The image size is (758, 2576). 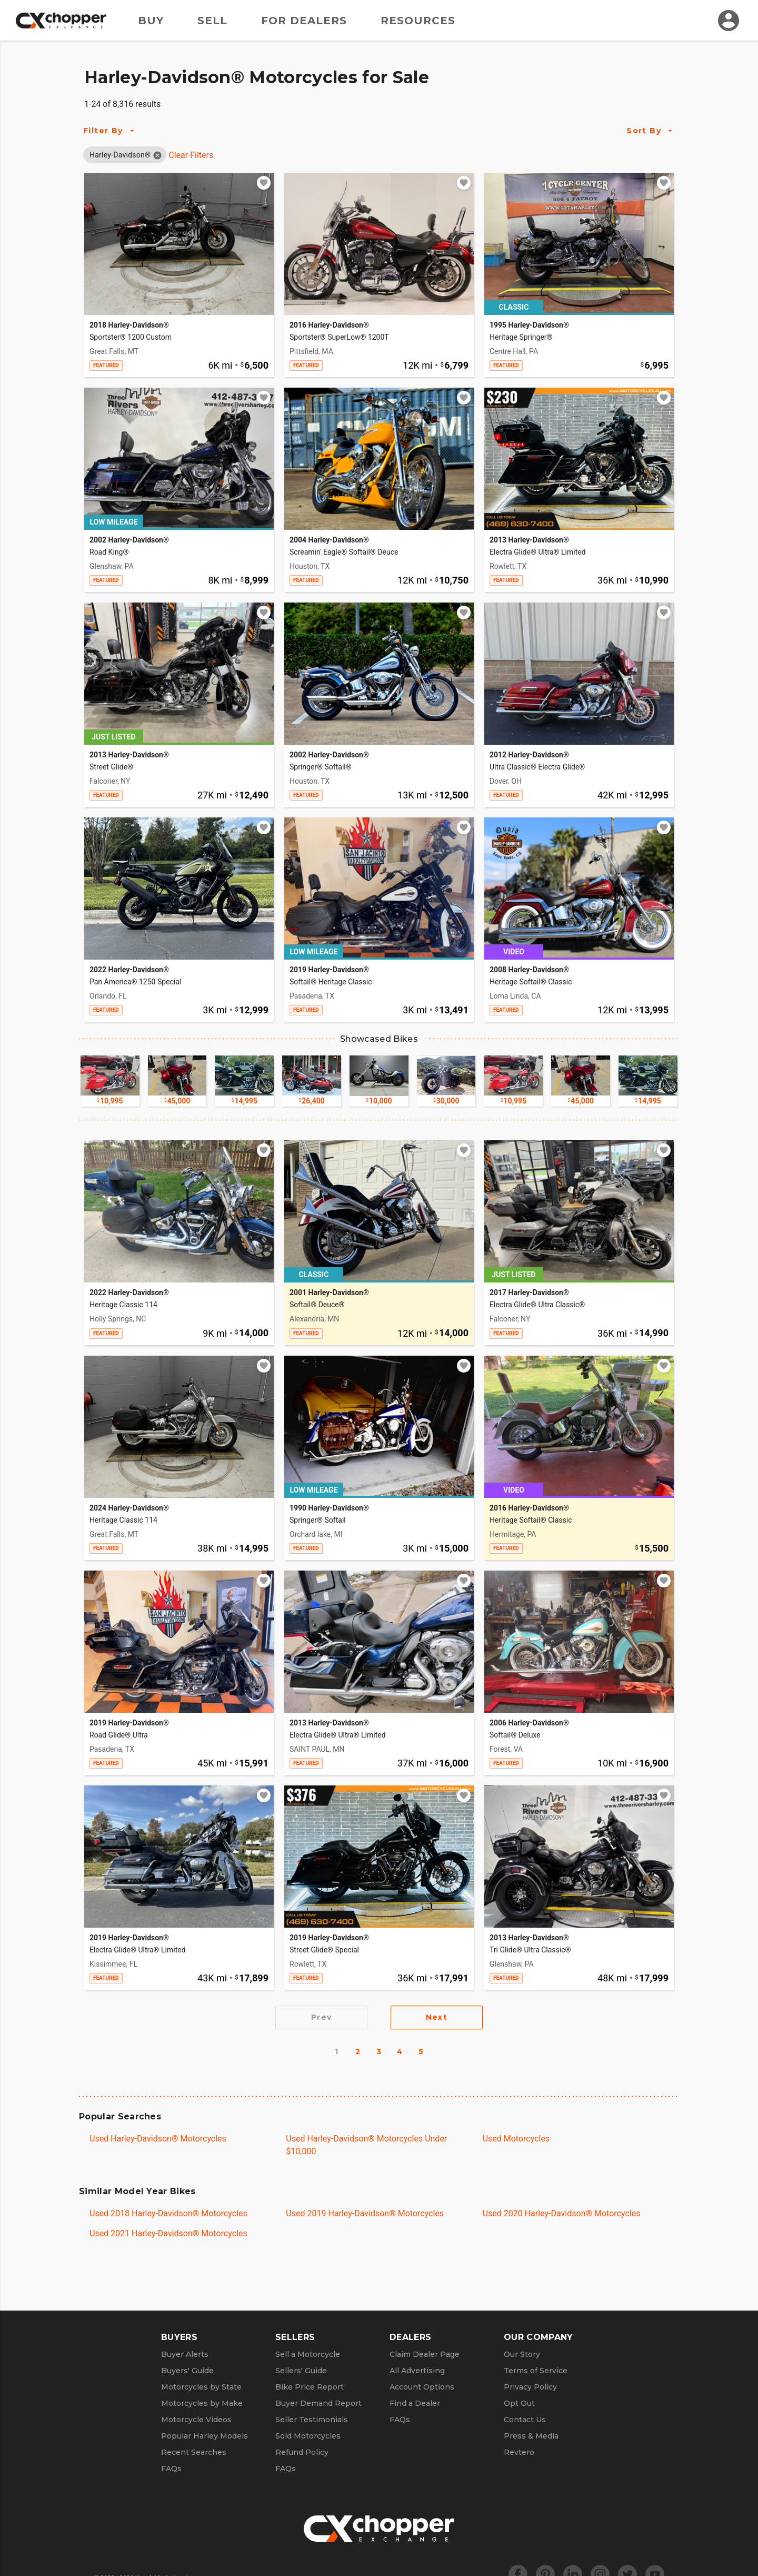 I want to click on Sellers' Guide, so click(x=301, y=2370).